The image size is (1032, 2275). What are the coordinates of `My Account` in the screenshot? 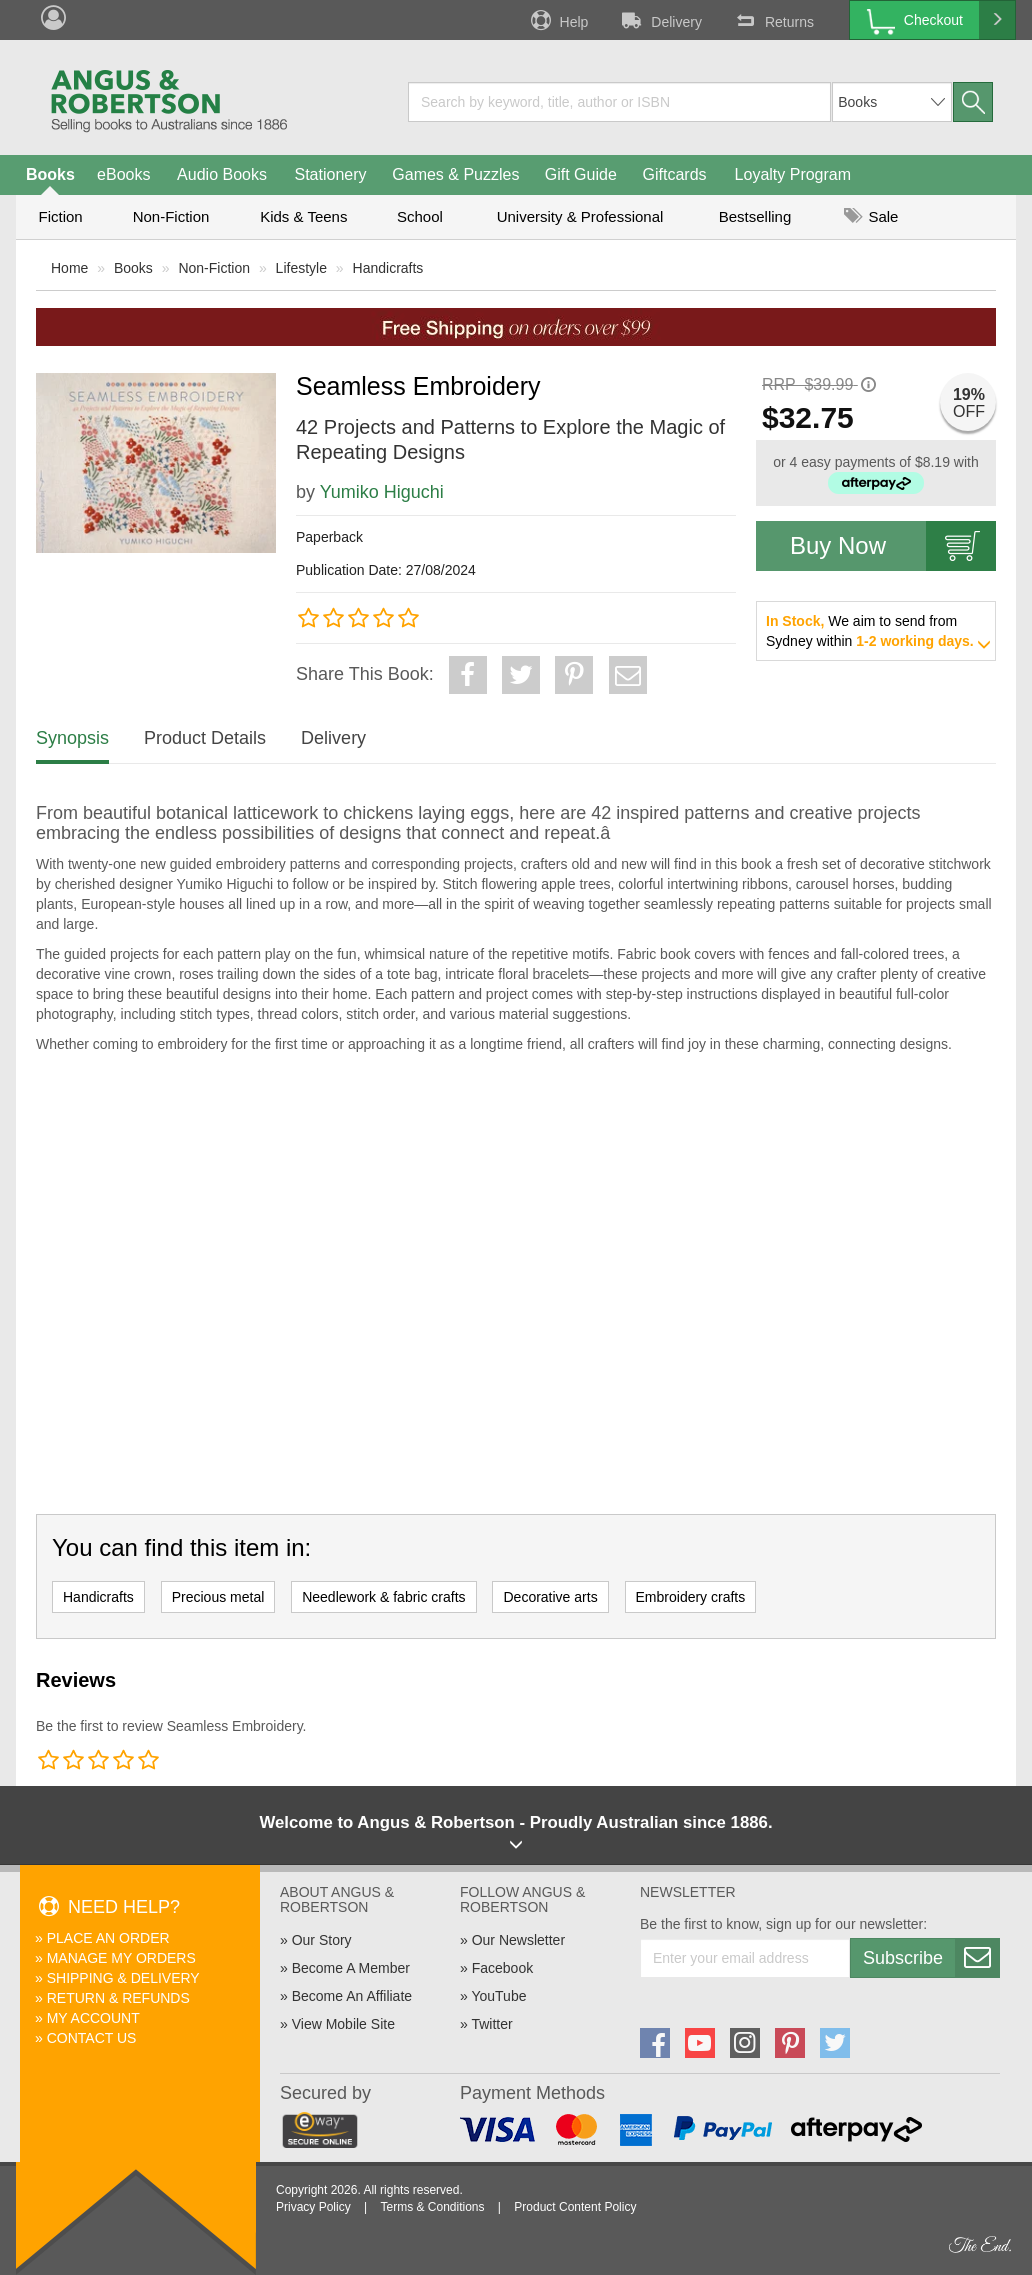 It's located at (93, 2018).